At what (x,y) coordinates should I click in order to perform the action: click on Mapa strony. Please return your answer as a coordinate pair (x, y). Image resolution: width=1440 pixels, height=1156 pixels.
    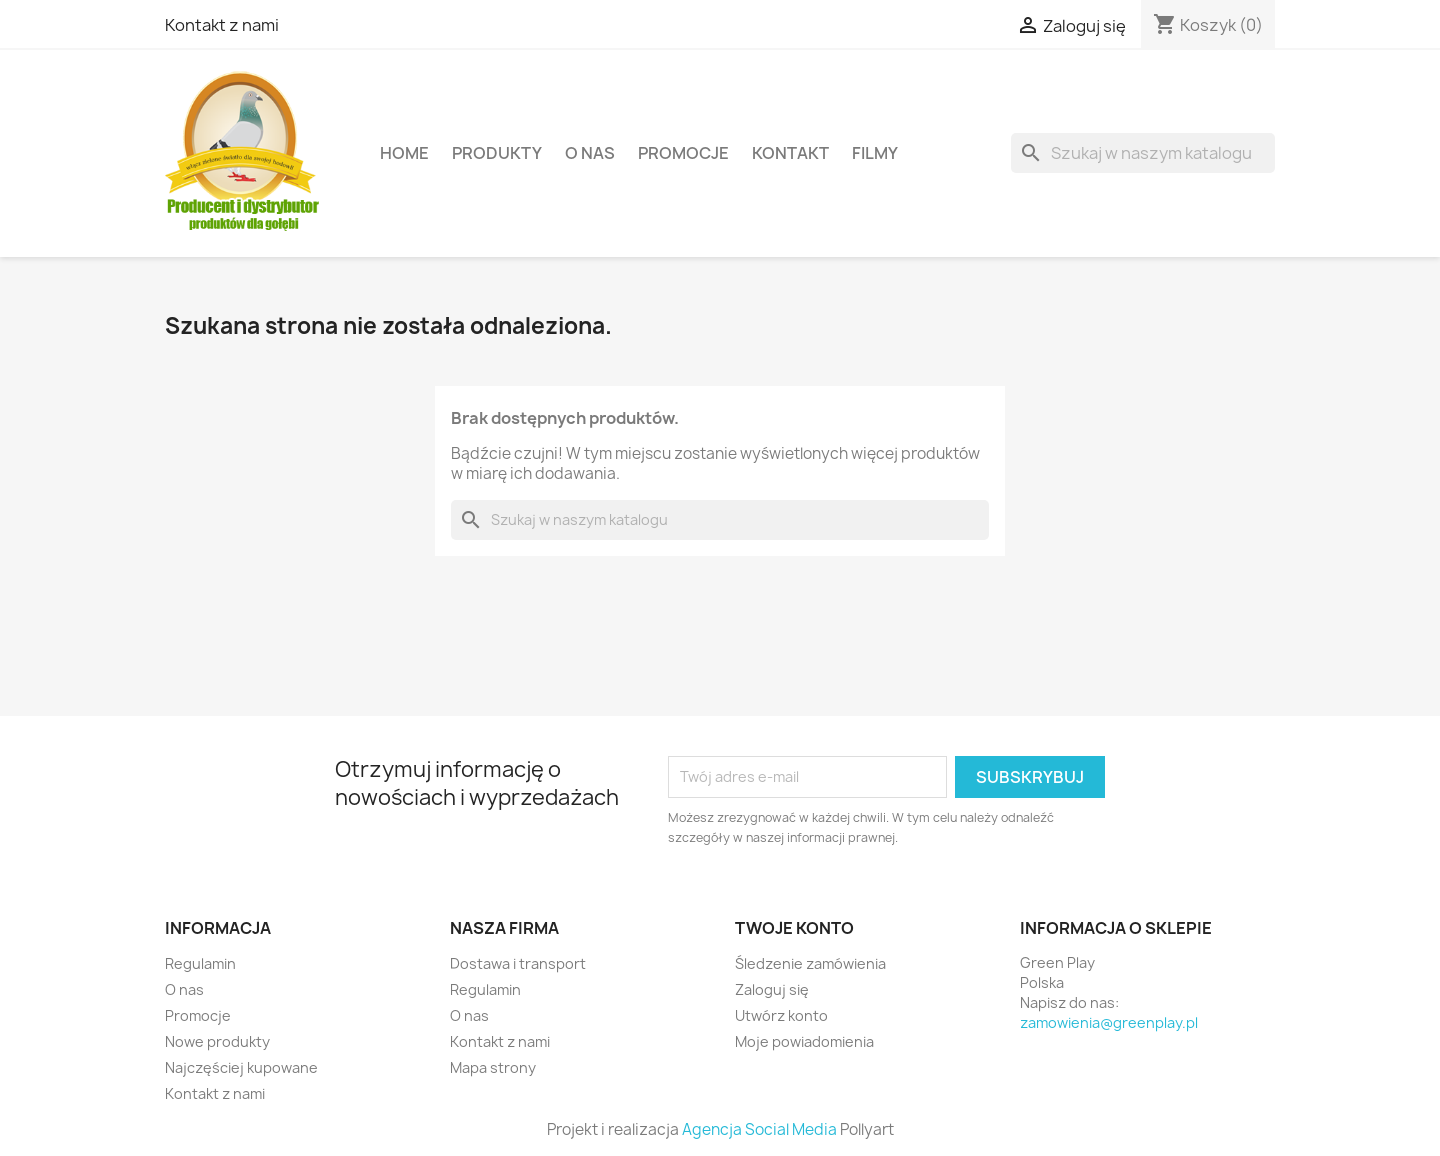
    Looking at the image, I should click on (493, 1067).